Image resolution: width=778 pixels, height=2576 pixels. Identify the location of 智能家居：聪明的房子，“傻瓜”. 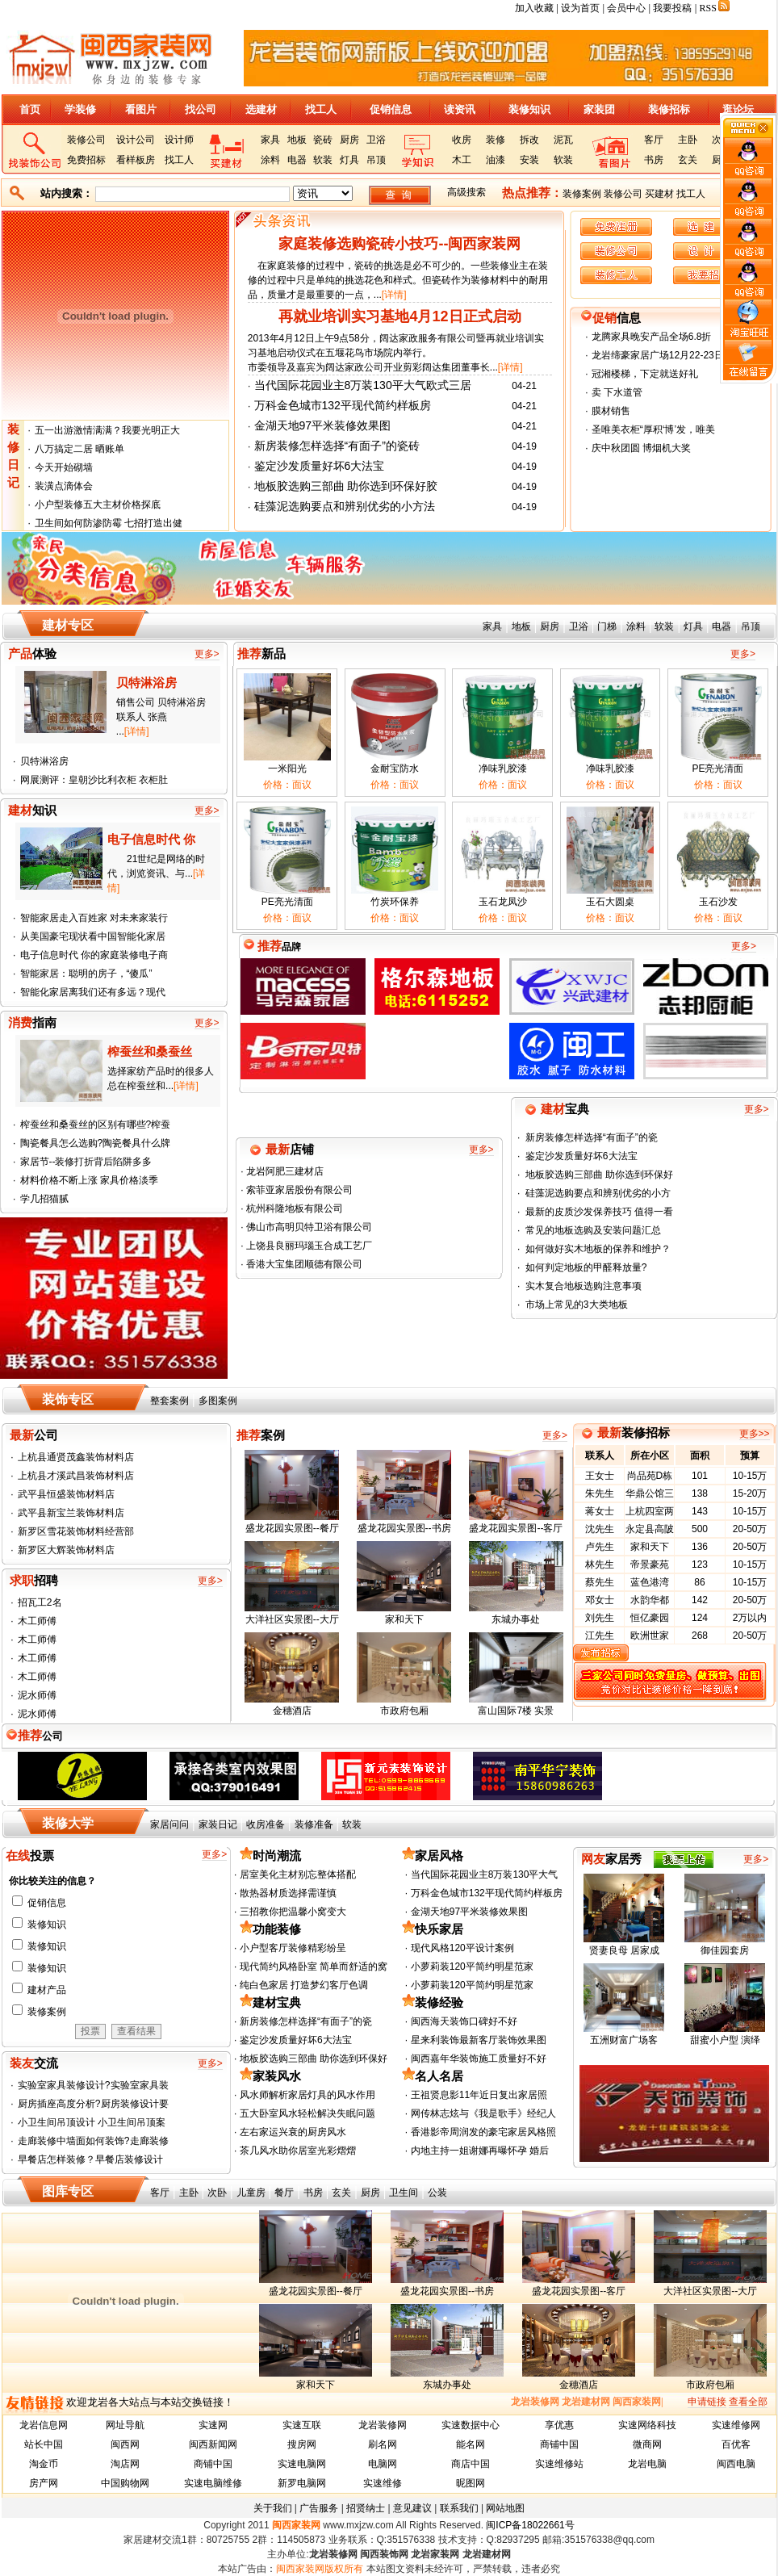
(86, 973).